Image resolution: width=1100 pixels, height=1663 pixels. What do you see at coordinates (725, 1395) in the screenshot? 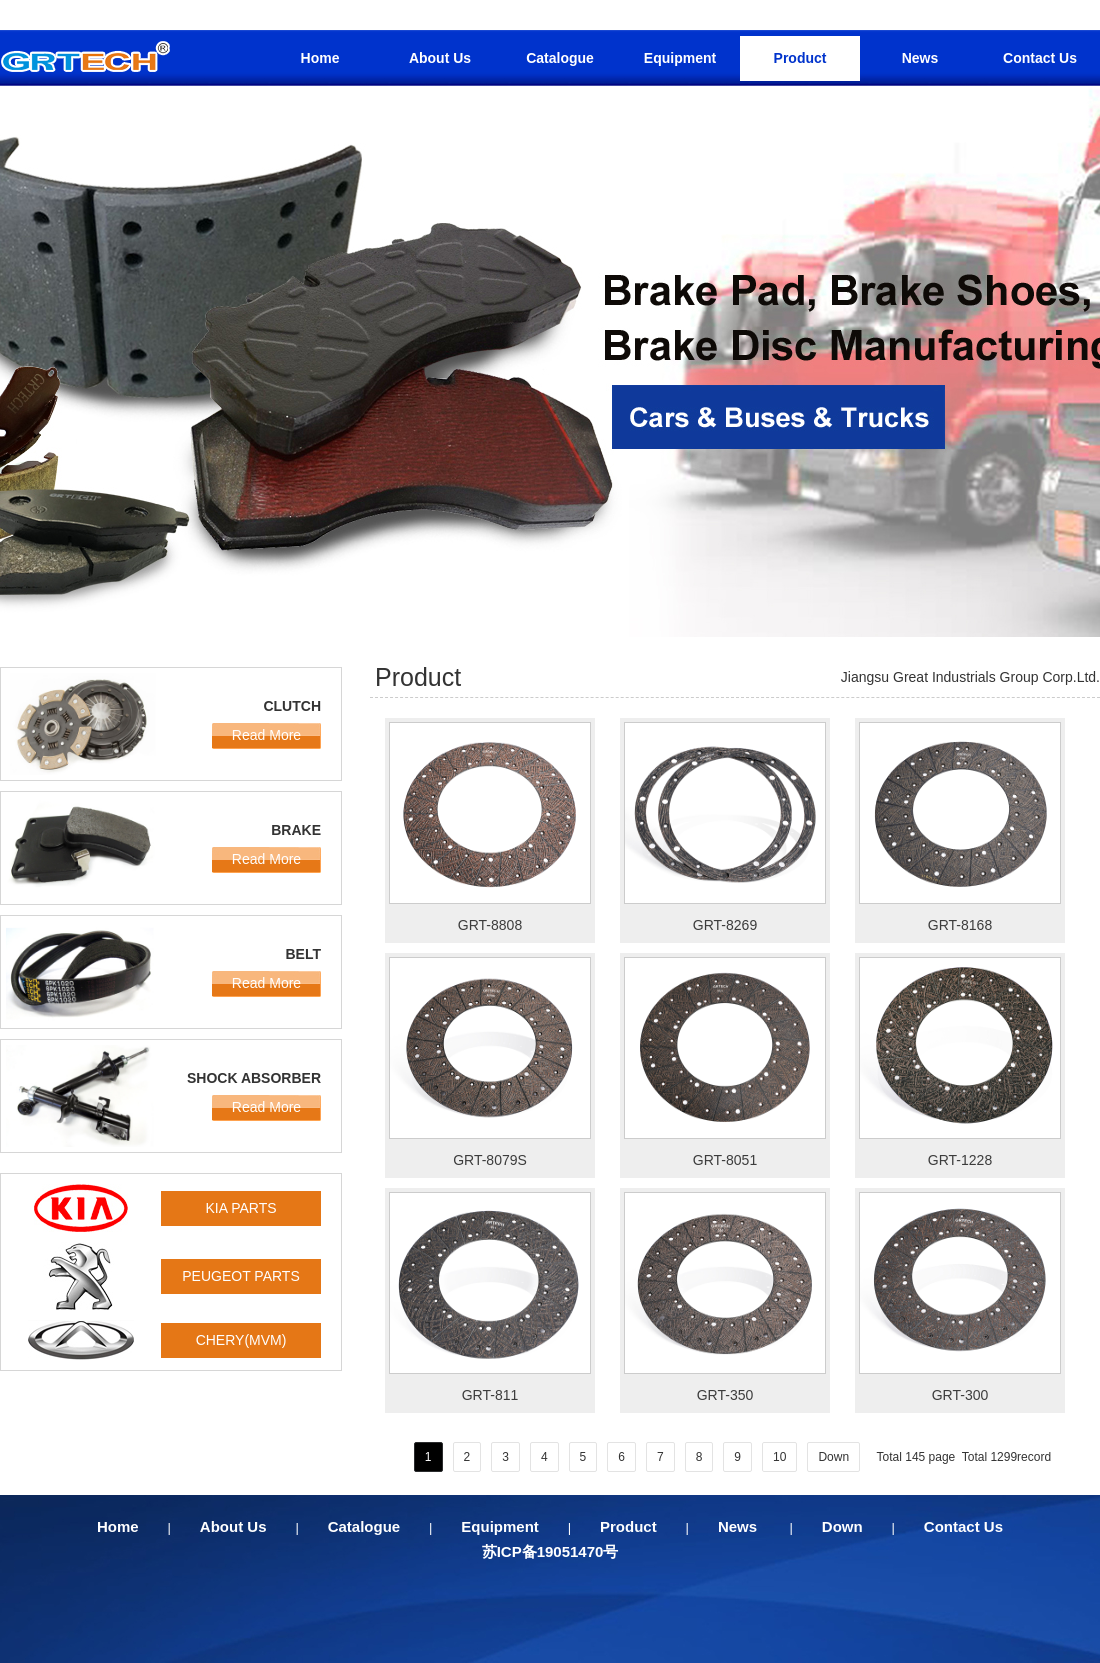
I see `GRT-350` at bounding box center [725, 1395].